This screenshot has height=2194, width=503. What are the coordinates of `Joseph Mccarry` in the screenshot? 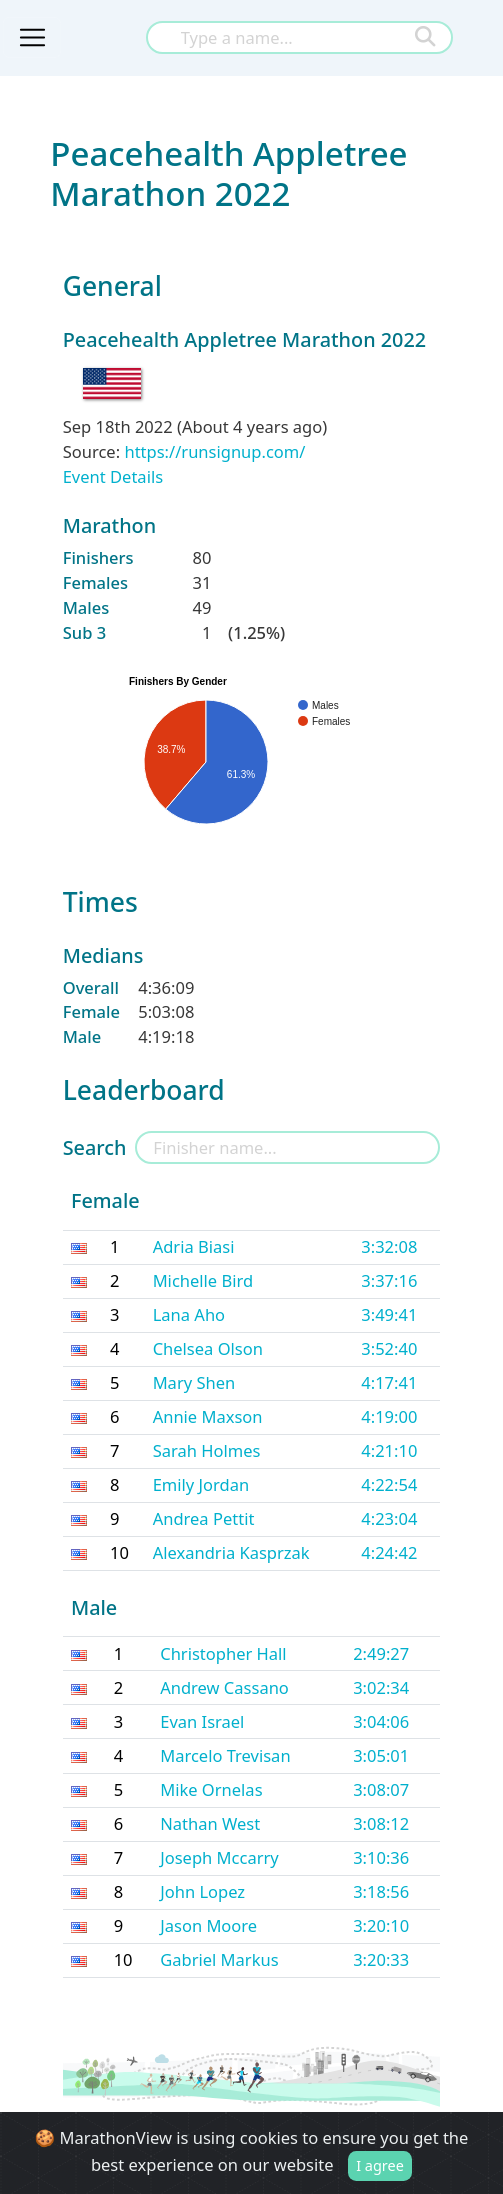 It's located at (219, 1857).